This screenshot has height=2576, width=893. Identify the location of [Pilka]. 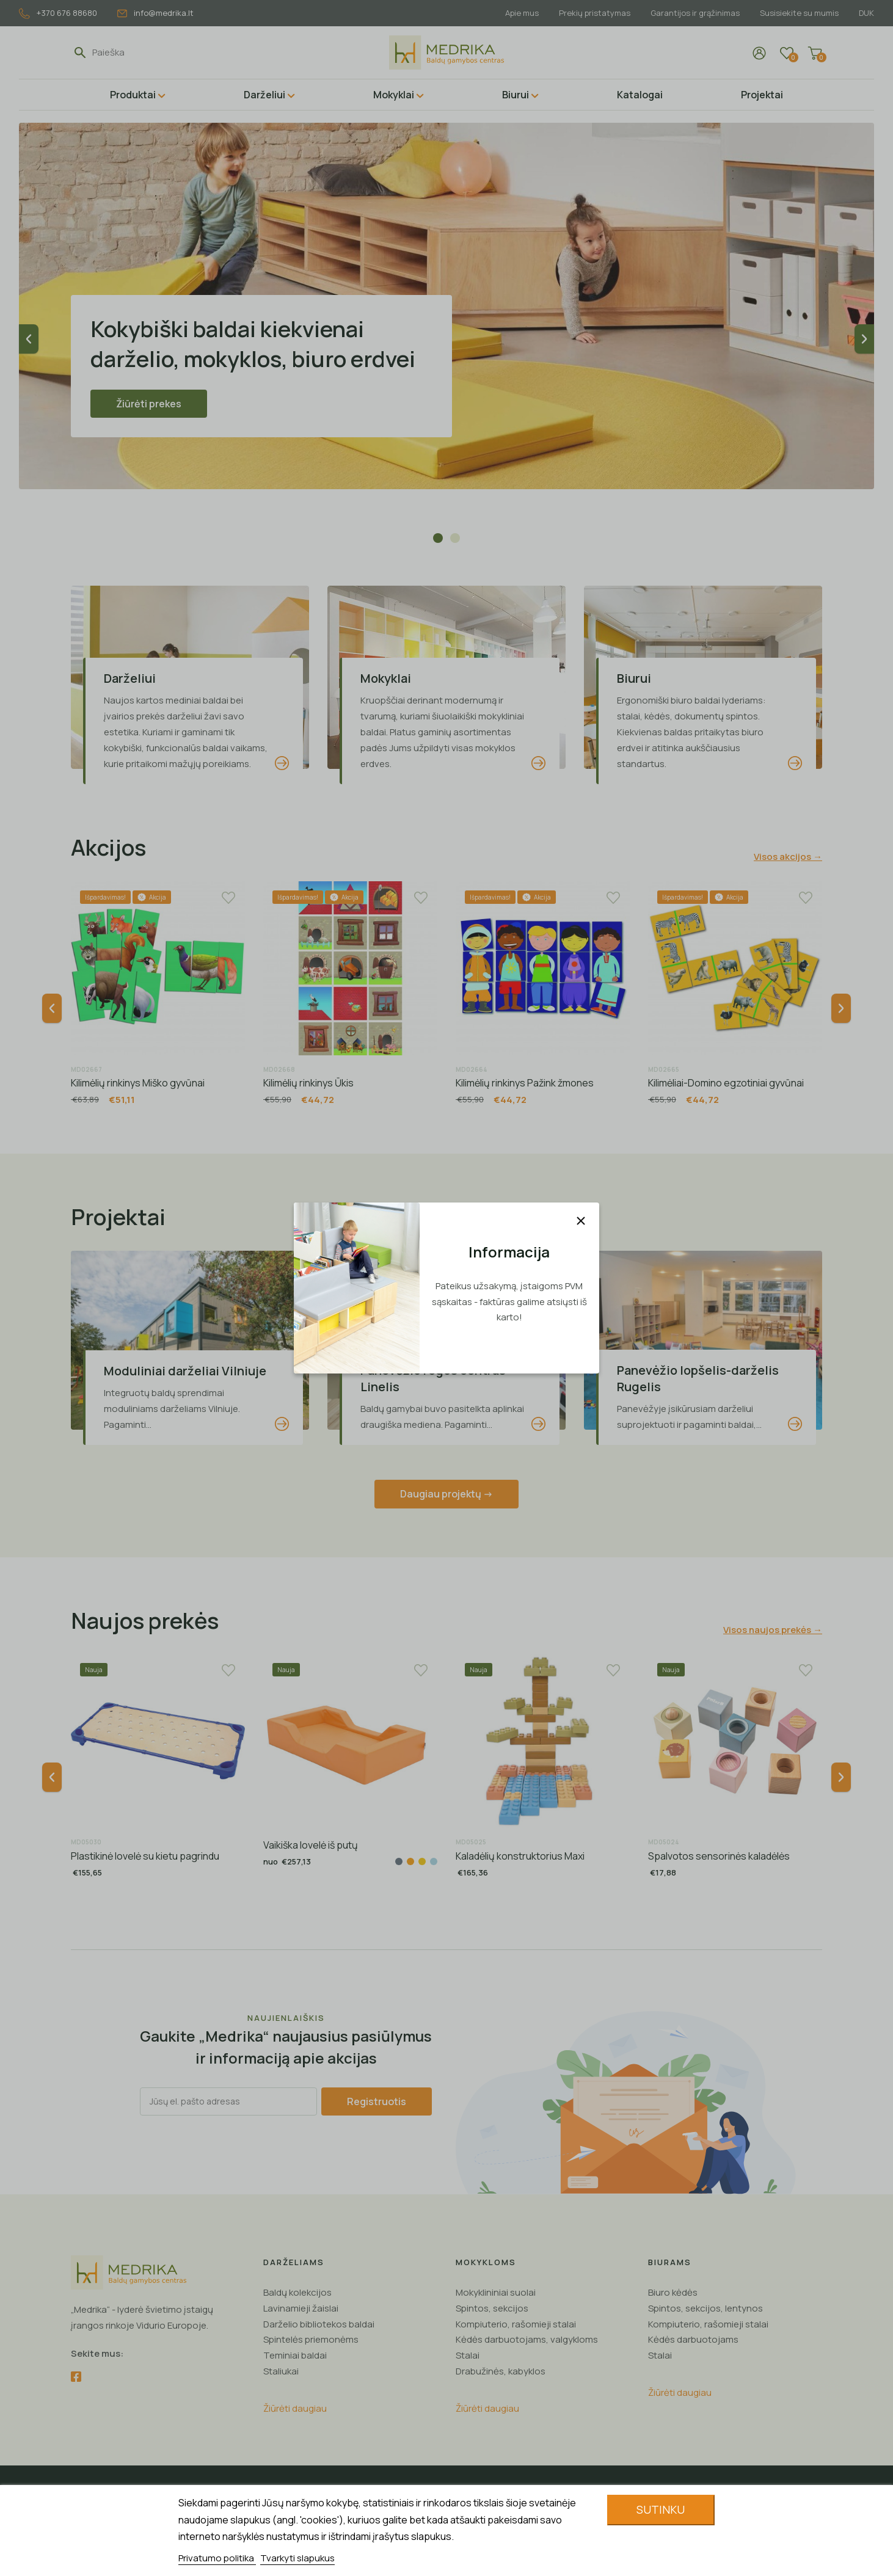
(399, 1861).